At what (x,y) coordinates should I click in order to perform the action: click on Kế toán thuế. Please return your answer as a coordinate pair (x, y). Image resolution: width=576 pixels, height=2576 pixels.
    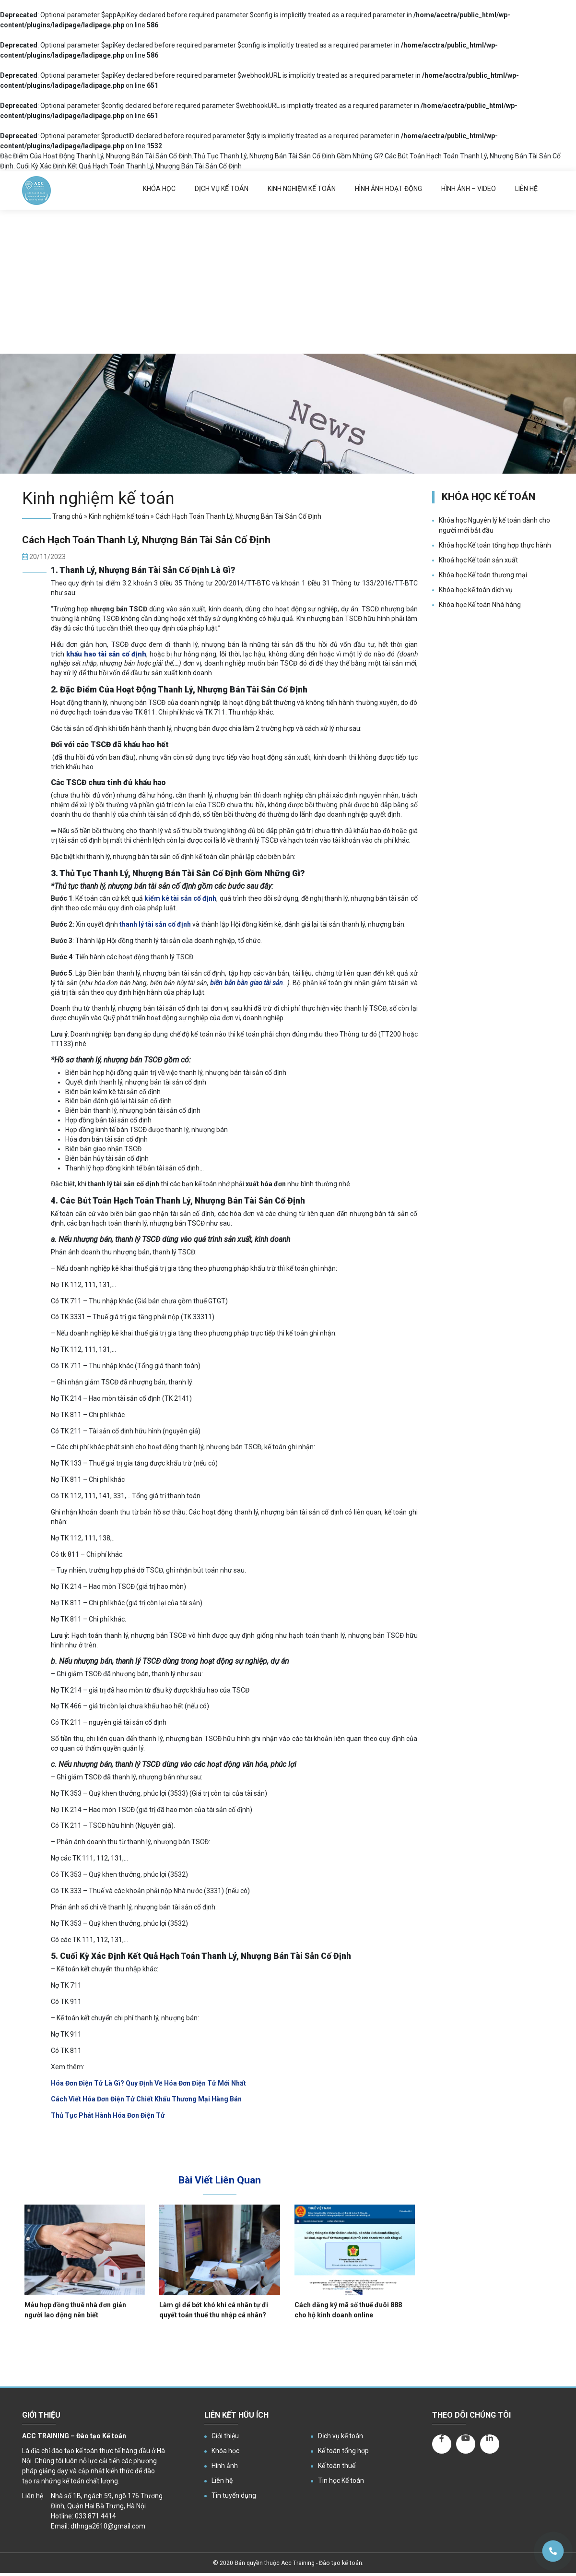
    Looking at the image, I should click on (336, 2465).